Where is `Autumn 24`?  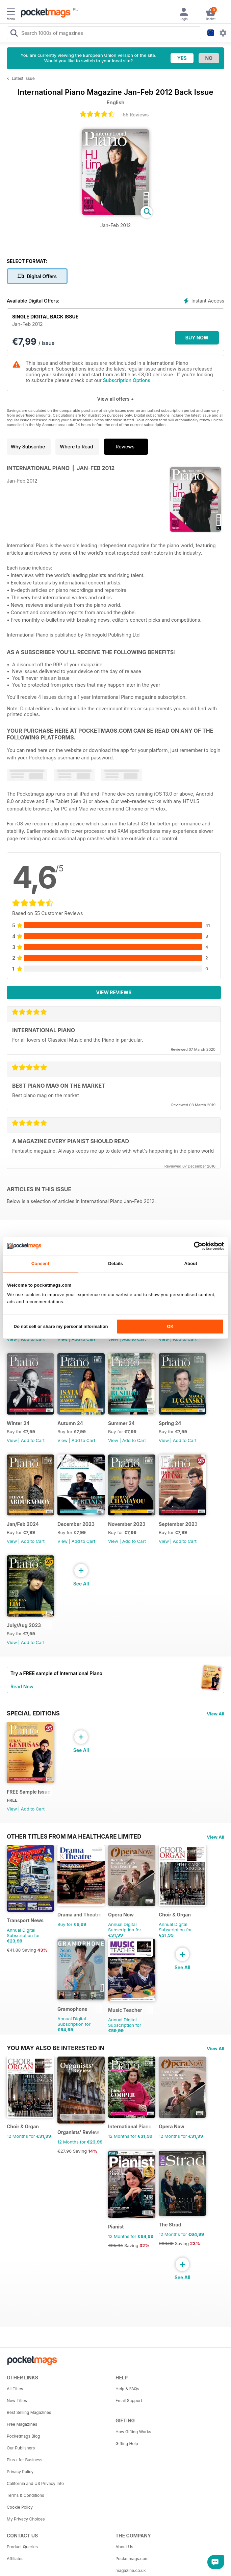 Autumn 24 is located at coordinates (70, 1423).